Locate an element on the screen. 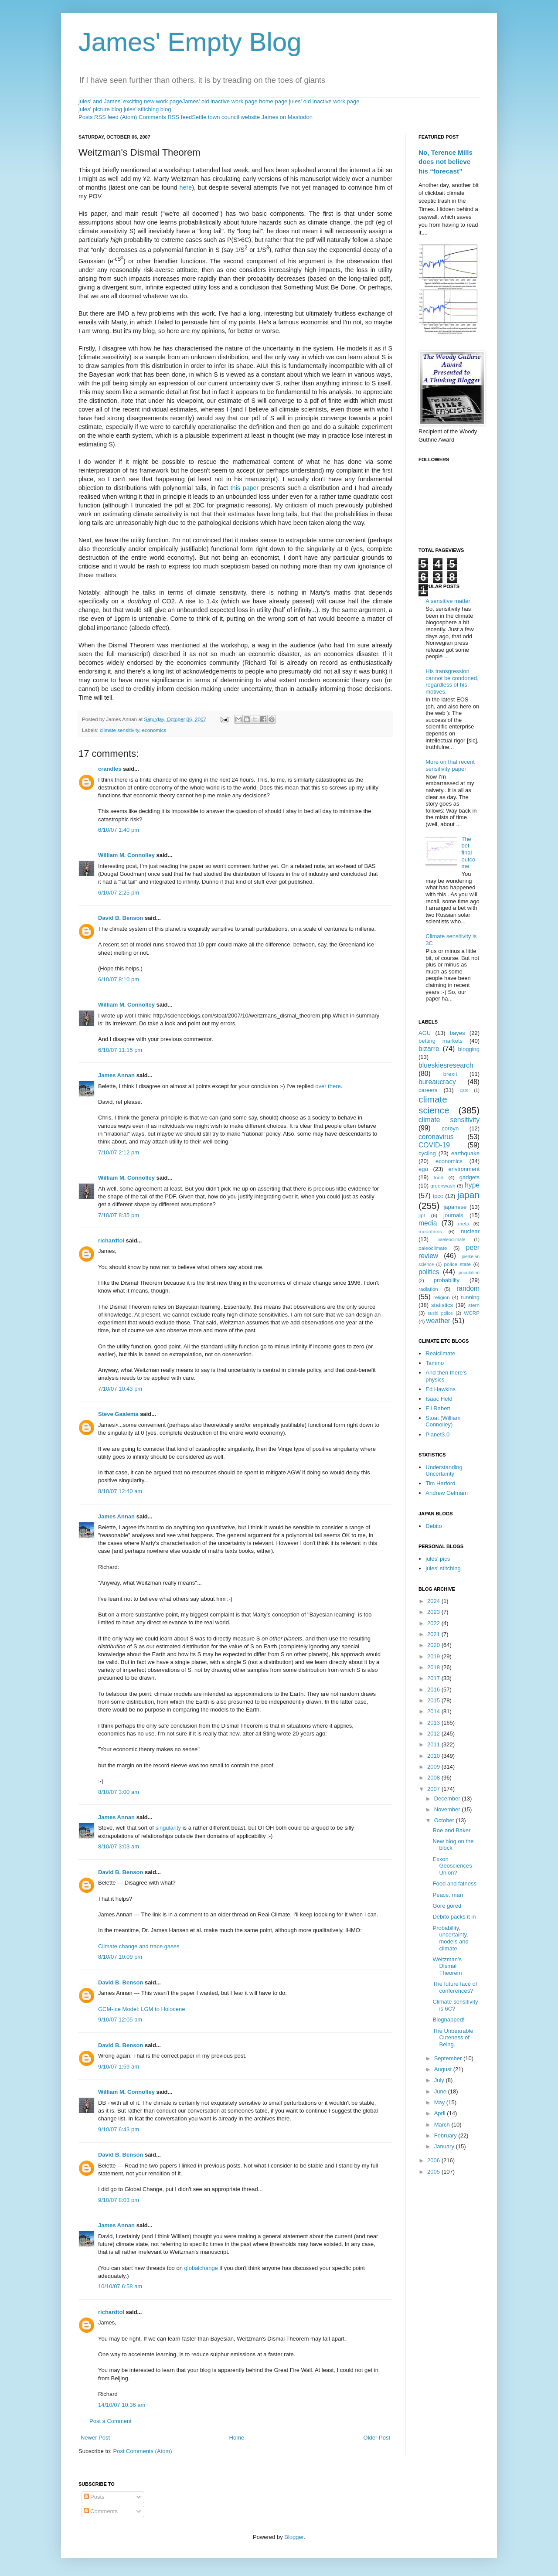 Image resolution: width=558 pixels, height=2576 pixels. September is located at coordinates (448, 2058).